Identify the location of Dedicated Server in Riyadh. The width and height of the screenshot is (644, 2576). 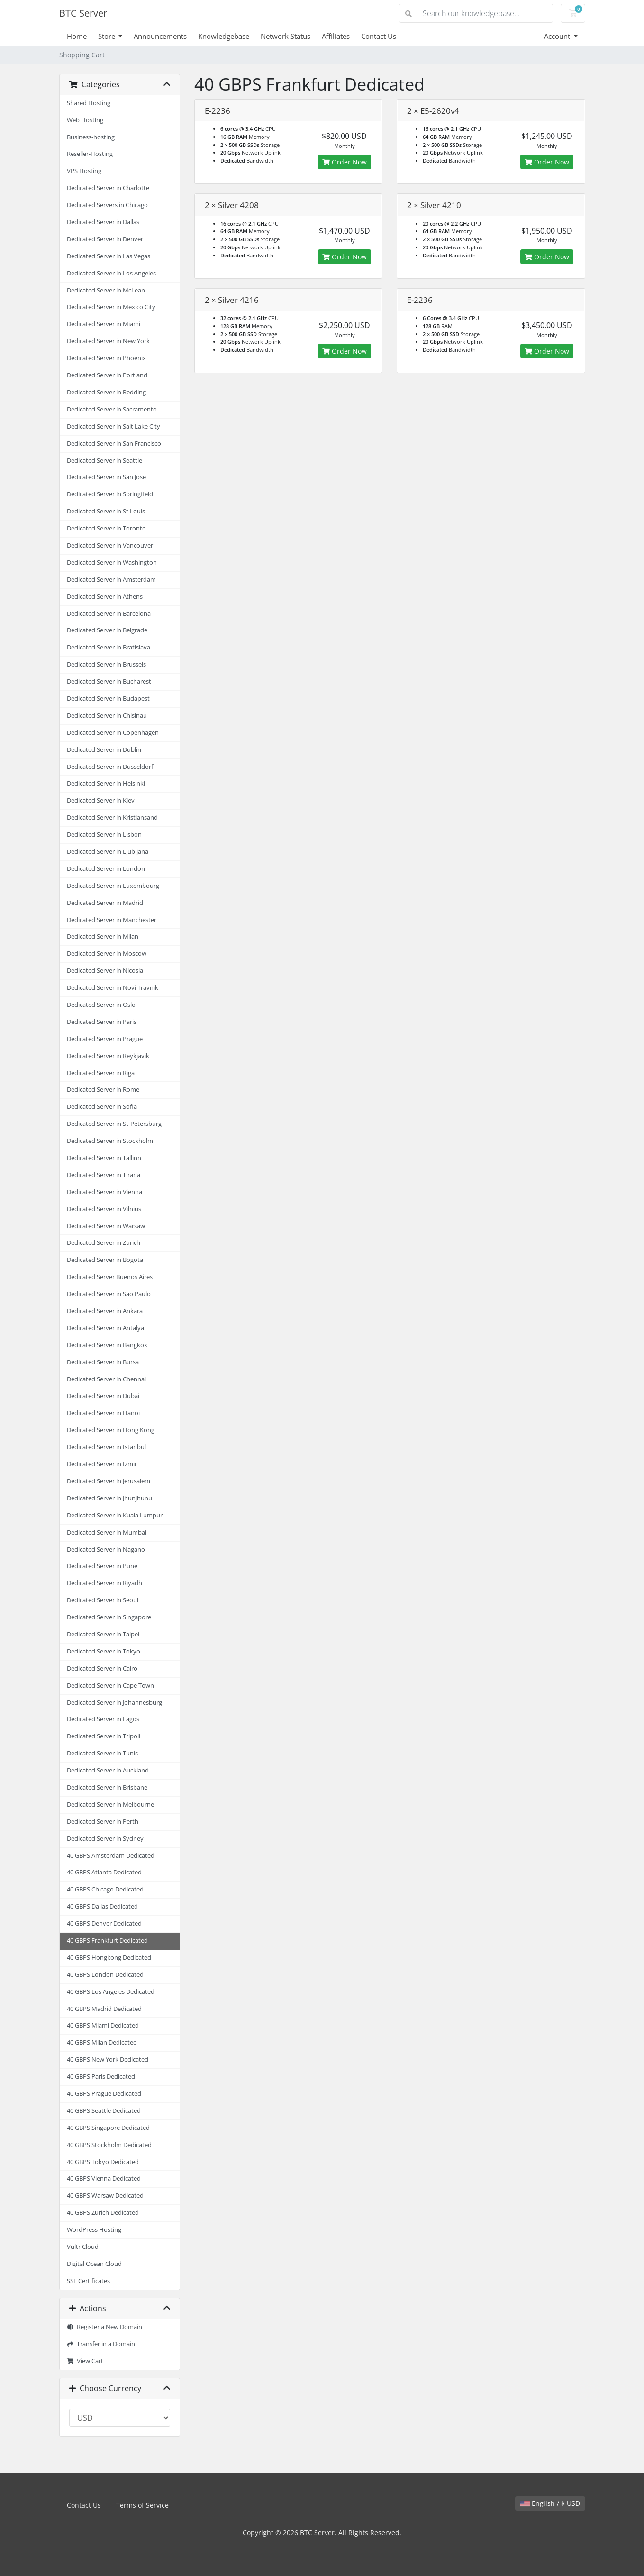
(104, 1583).